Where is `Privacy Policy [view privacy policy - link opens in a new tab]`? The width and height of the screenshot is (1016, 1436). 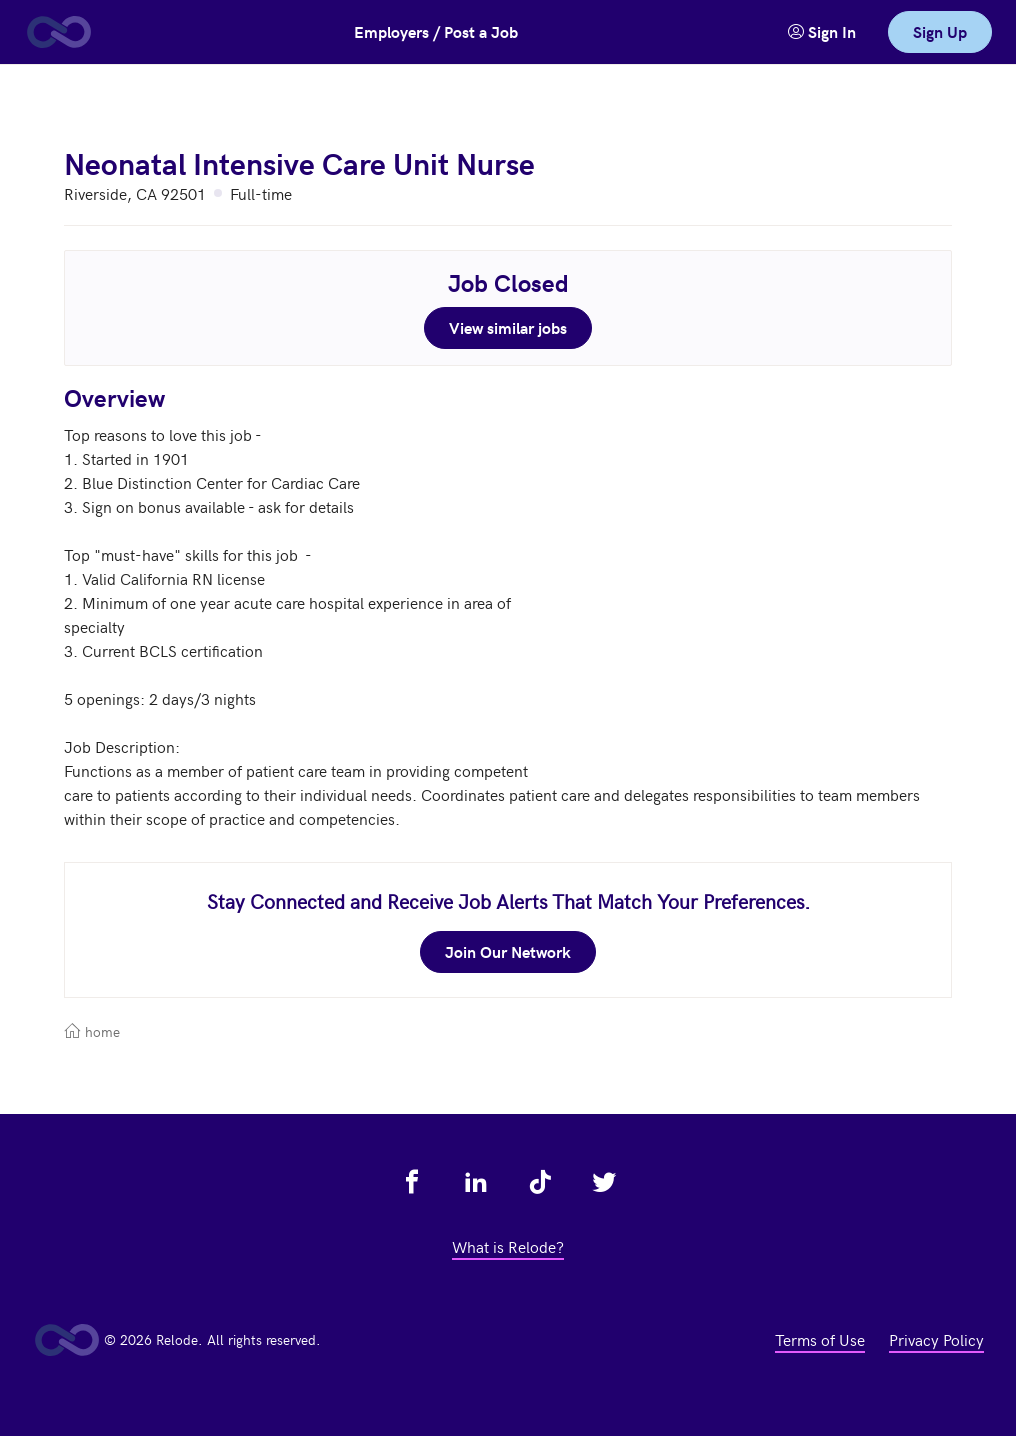
Privacy Policy [view privacy policy - link opens in a new tab] is located at coordinates (936, 1339).